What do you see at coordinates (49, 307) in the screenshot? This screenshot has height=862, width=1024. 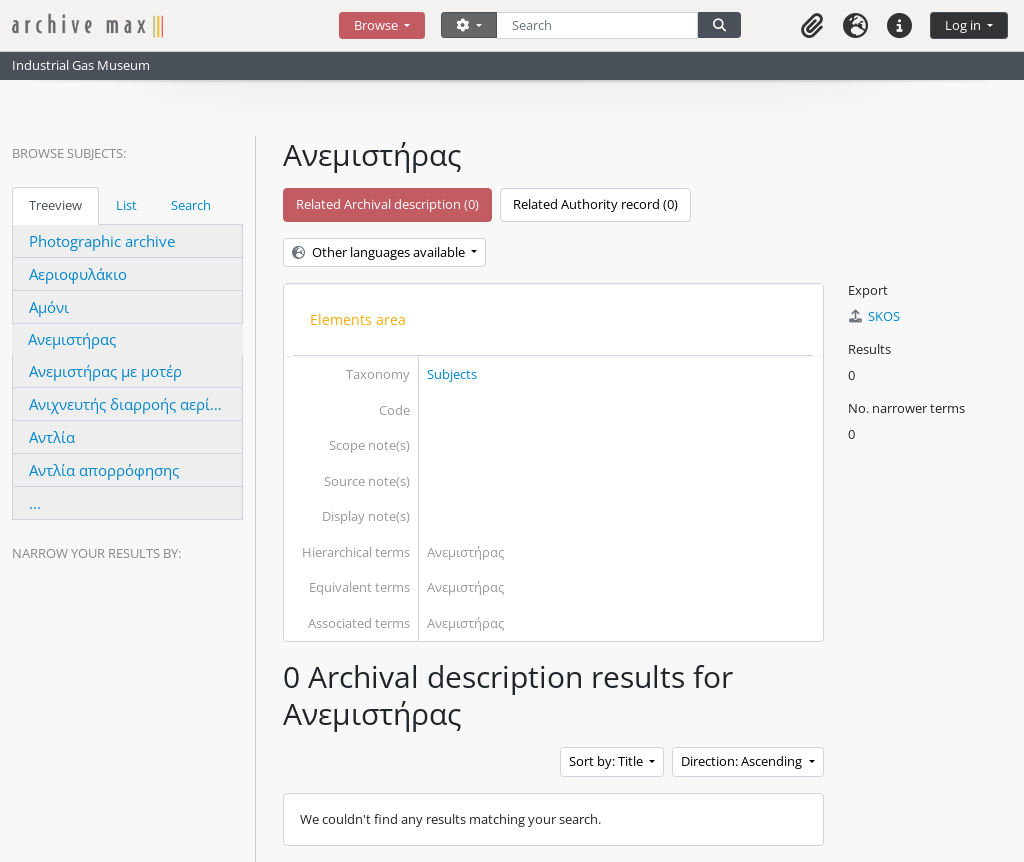 I see `Αμόνι` at bounding box center [49, 307].